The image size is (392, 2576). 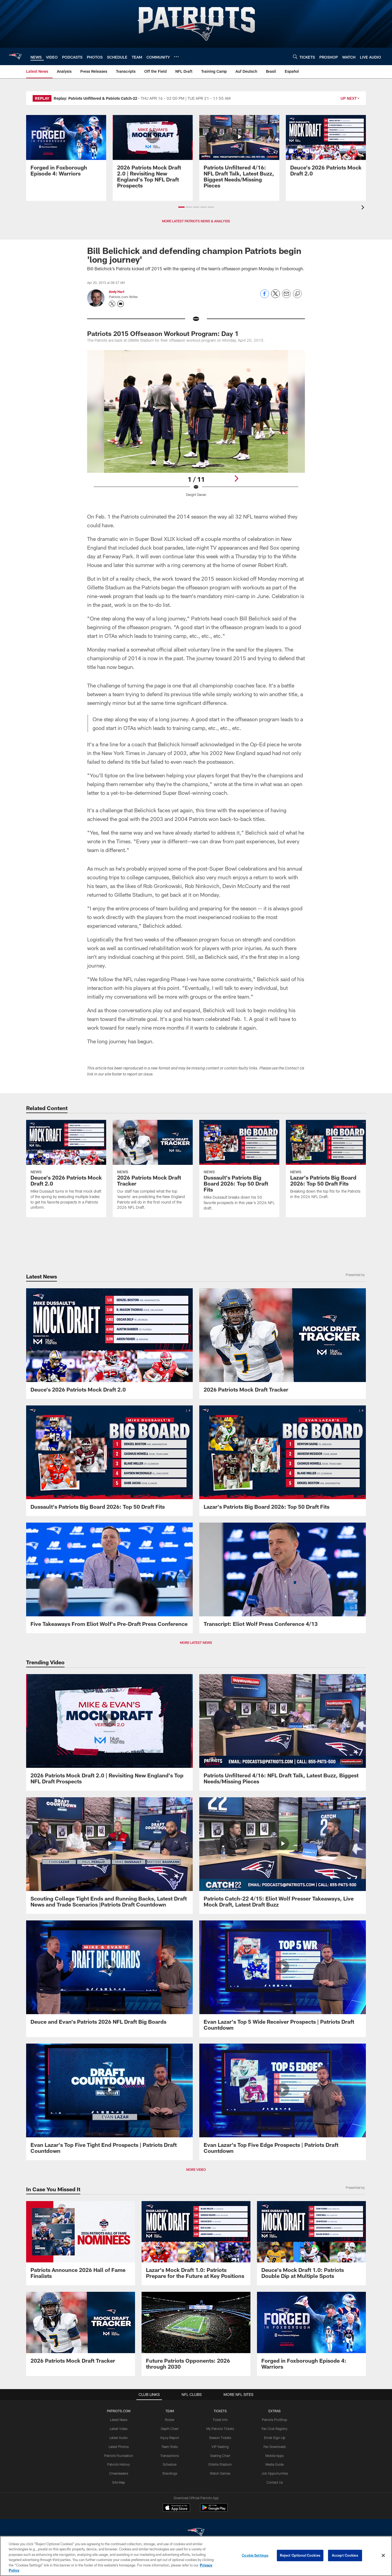 What do you see at coordinates (120, 304) in the screenshot?
I see `[Send an email to askpfw@patriots.com]` at bounding box center [120, 304].